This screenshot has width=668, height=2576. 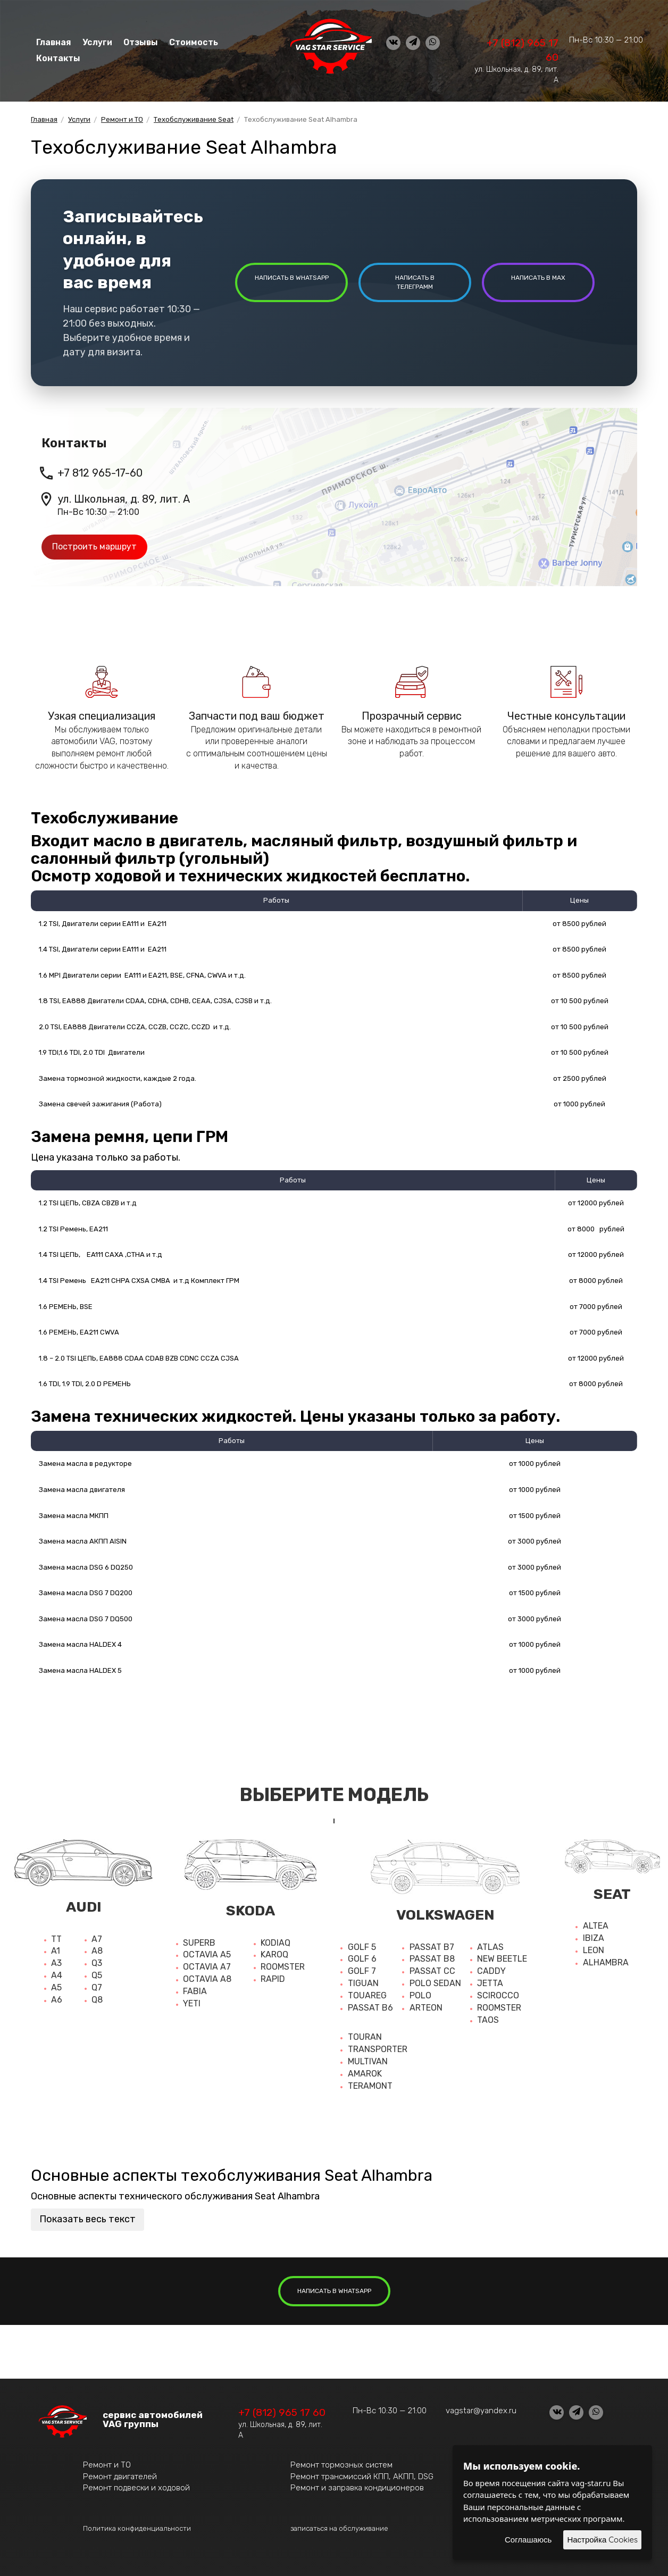 What do you see at coordinates (365, 2074) in the screenshot?
I see `Amarok` at bounding box center [365, 2074].